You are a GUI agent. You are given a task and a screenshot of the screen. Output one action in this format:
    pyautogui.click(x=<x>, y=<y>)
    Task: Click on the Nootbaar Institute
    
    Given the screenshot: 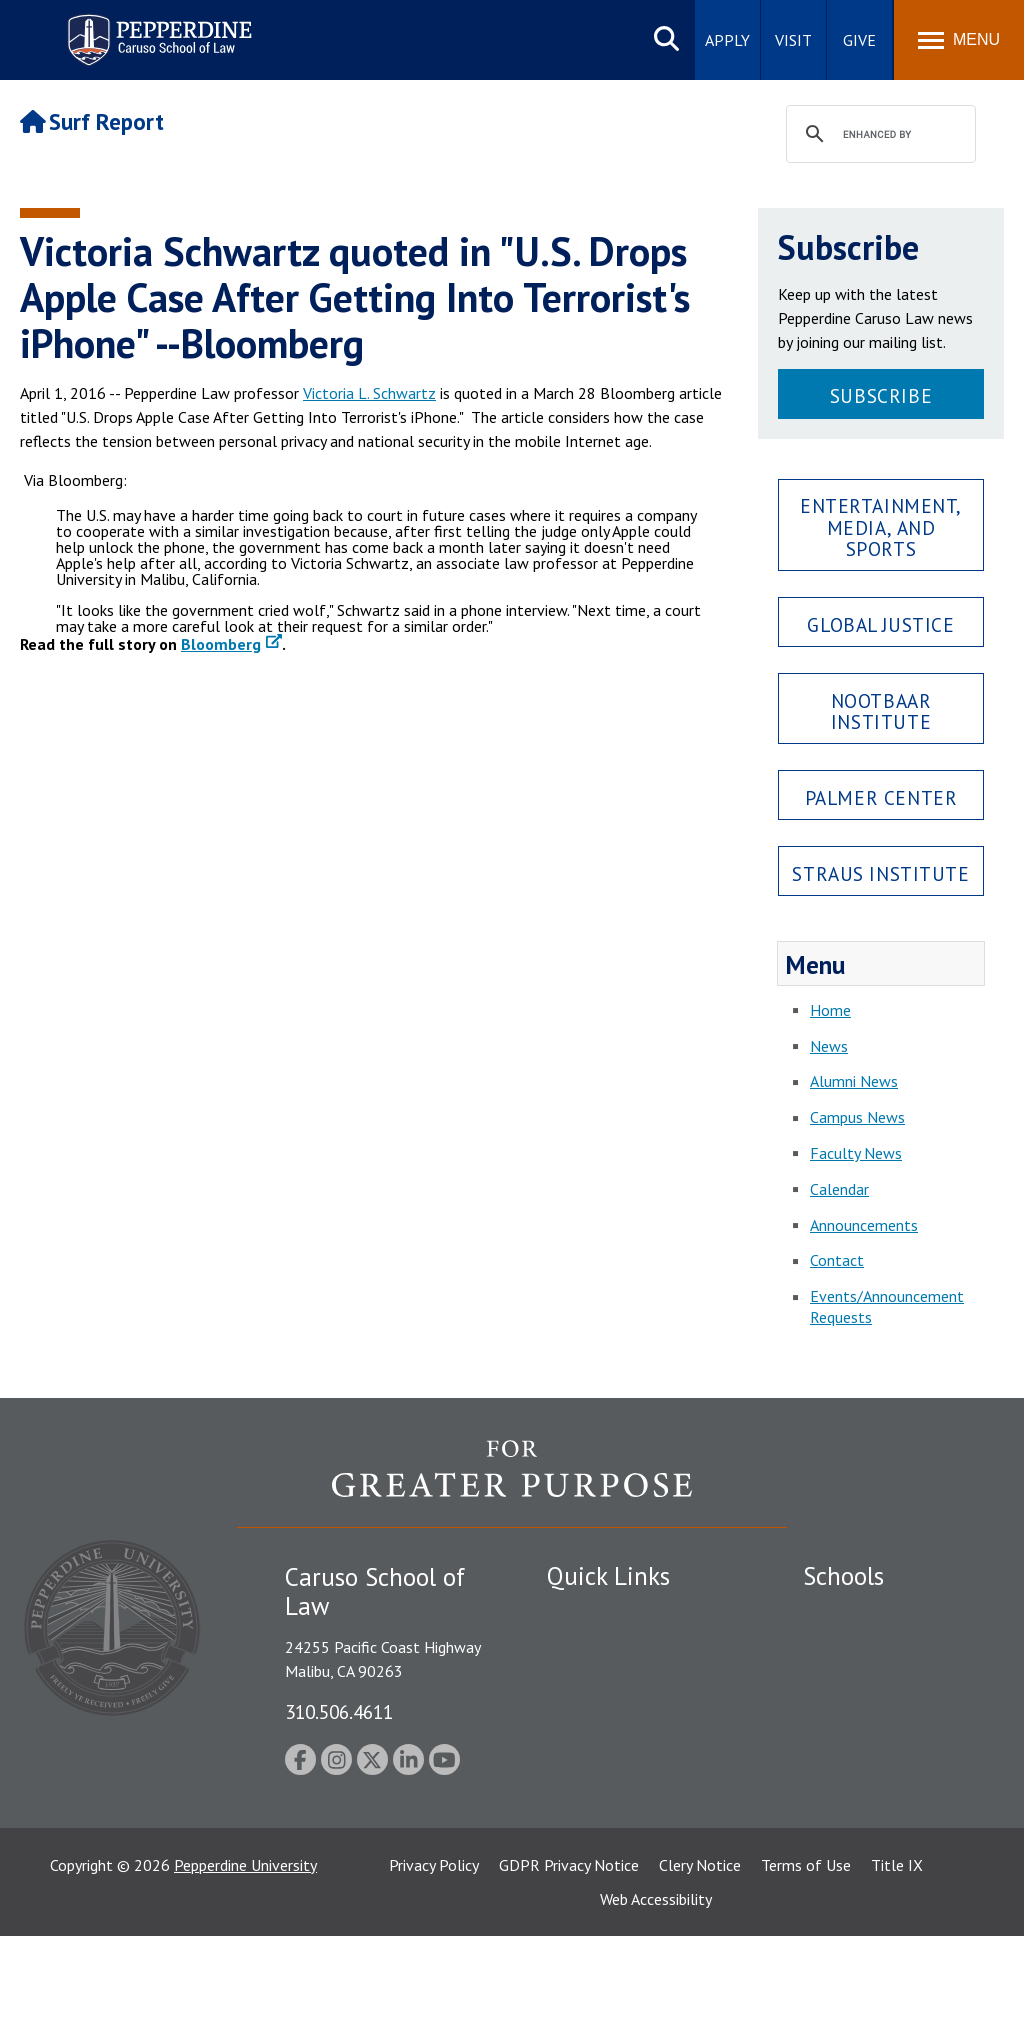 What is the action you would take?
    pyautogui.click(x=881, y=711)
    